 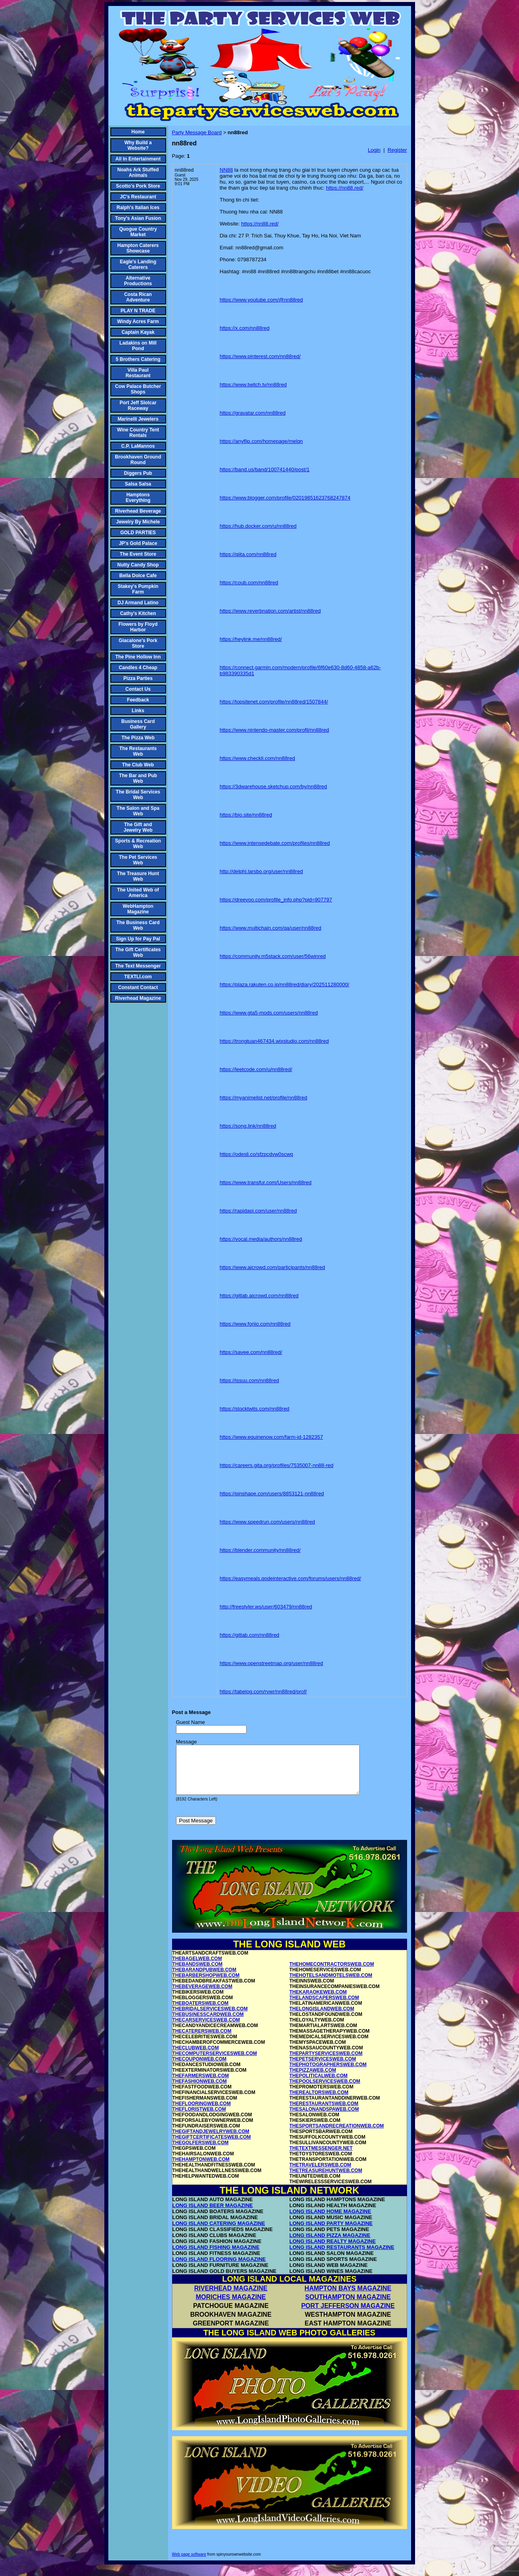 I want to click on THEBUSINESSCARDWEB.COM, so click(x=208, y=2024).